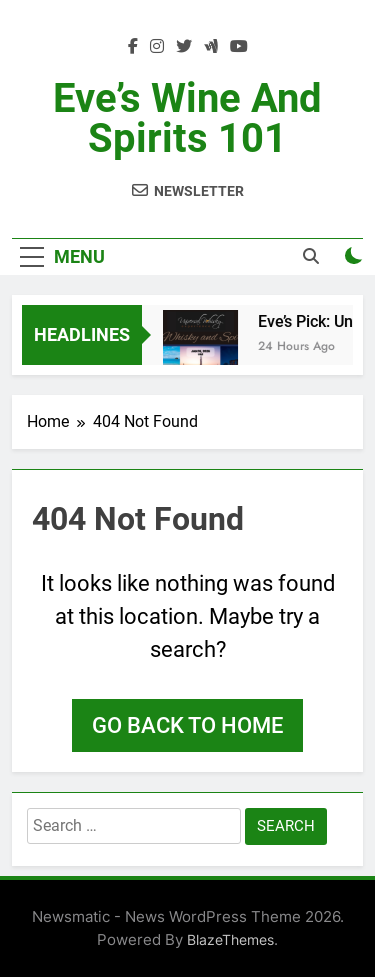  Describe the element at coordinates (187, 725) in the screenshot. I see `Go back to home` at that location.